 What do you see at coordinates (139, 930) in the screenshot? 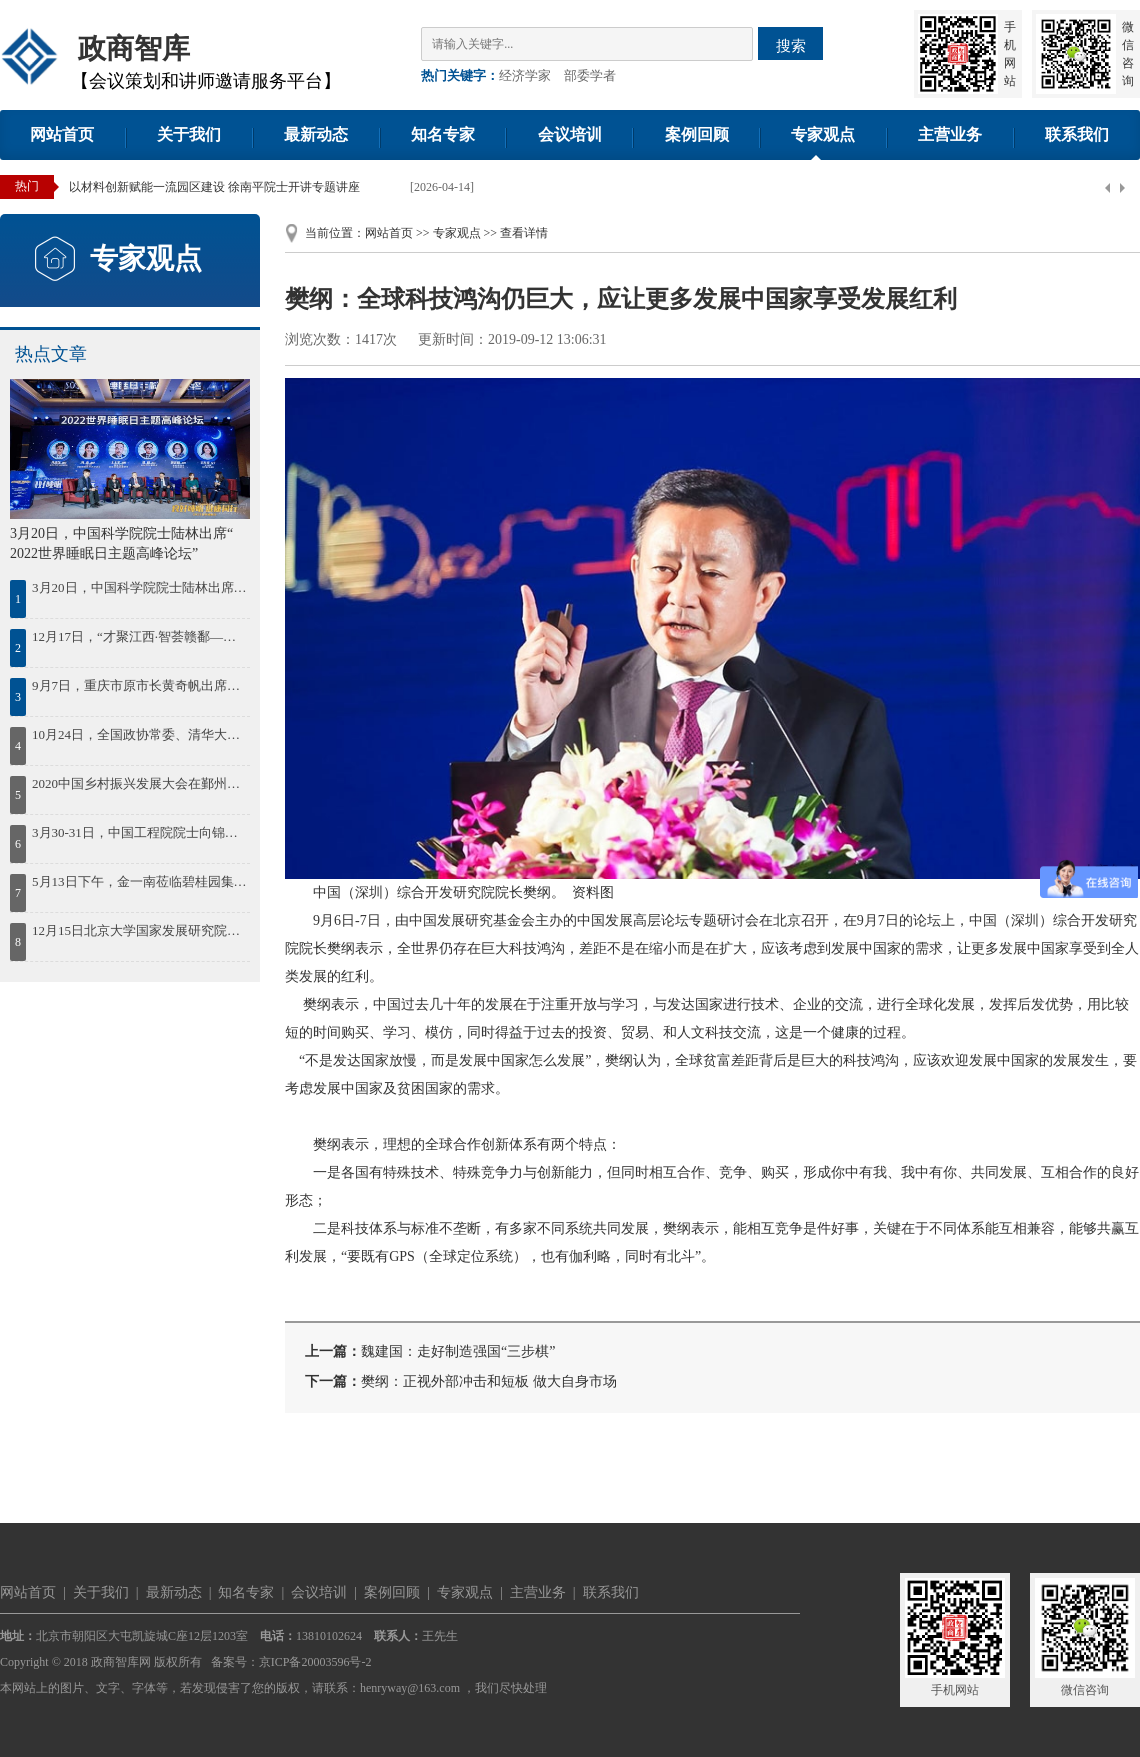
I see `12月15日北京大学国家发展研究院院长姚洋出席2023中国年度最佳雇主颁奖盛典` at bounding box center [139, 930].